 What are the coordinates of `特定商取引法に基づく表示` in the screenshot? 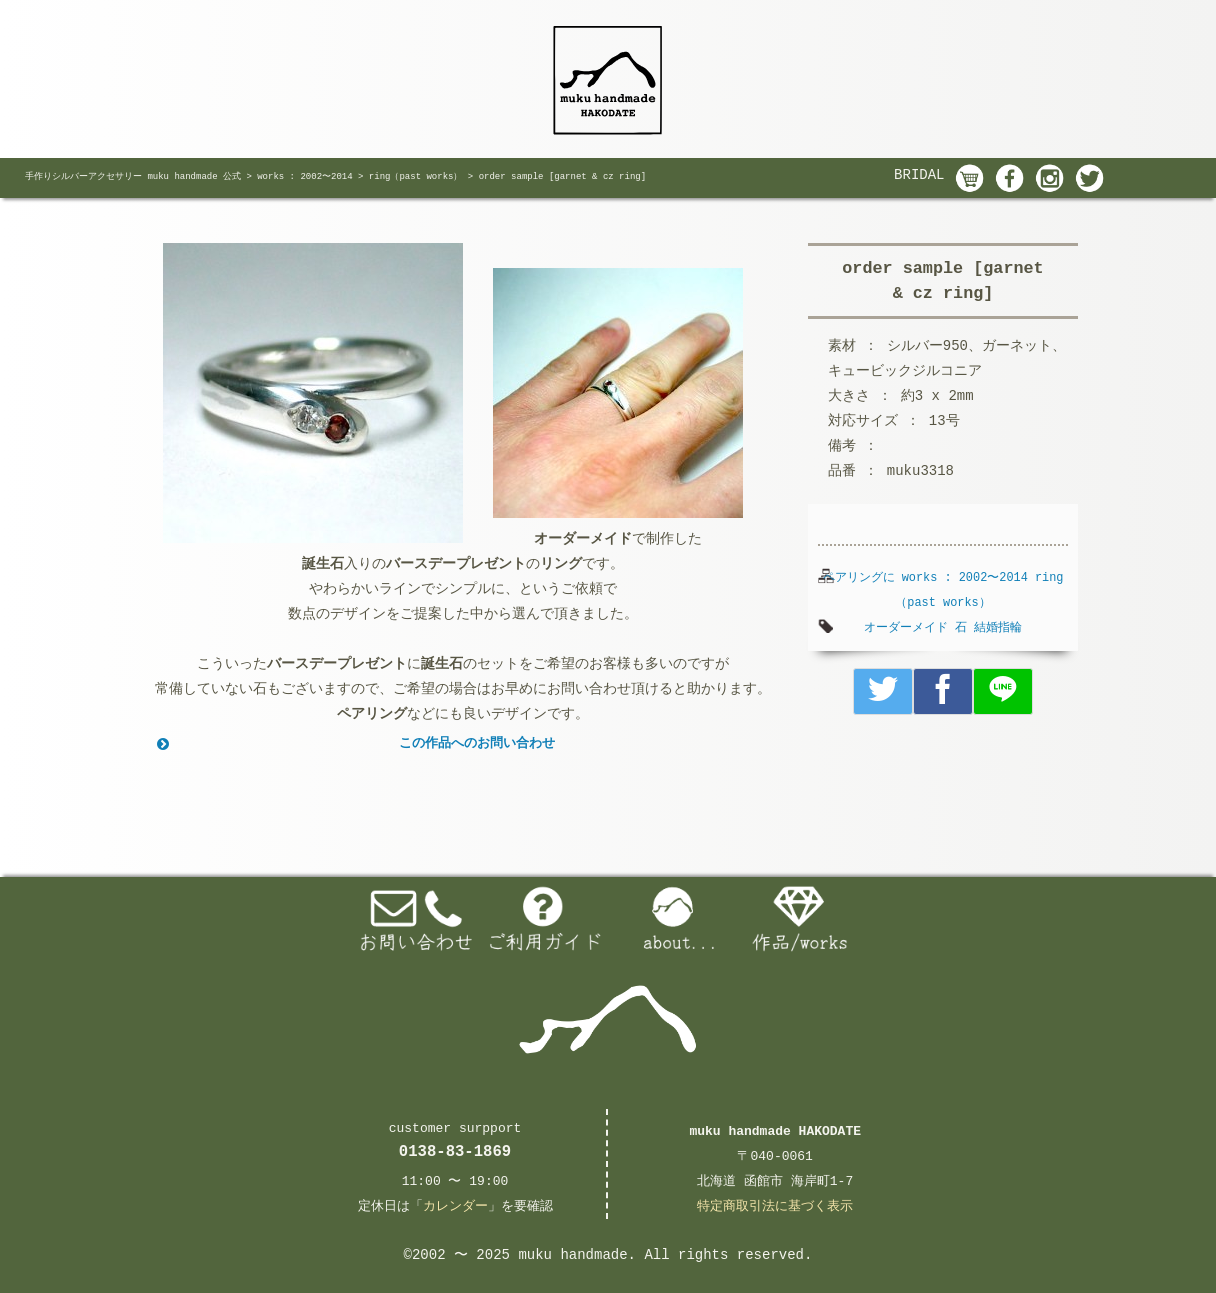 It's located at (775, 1206).